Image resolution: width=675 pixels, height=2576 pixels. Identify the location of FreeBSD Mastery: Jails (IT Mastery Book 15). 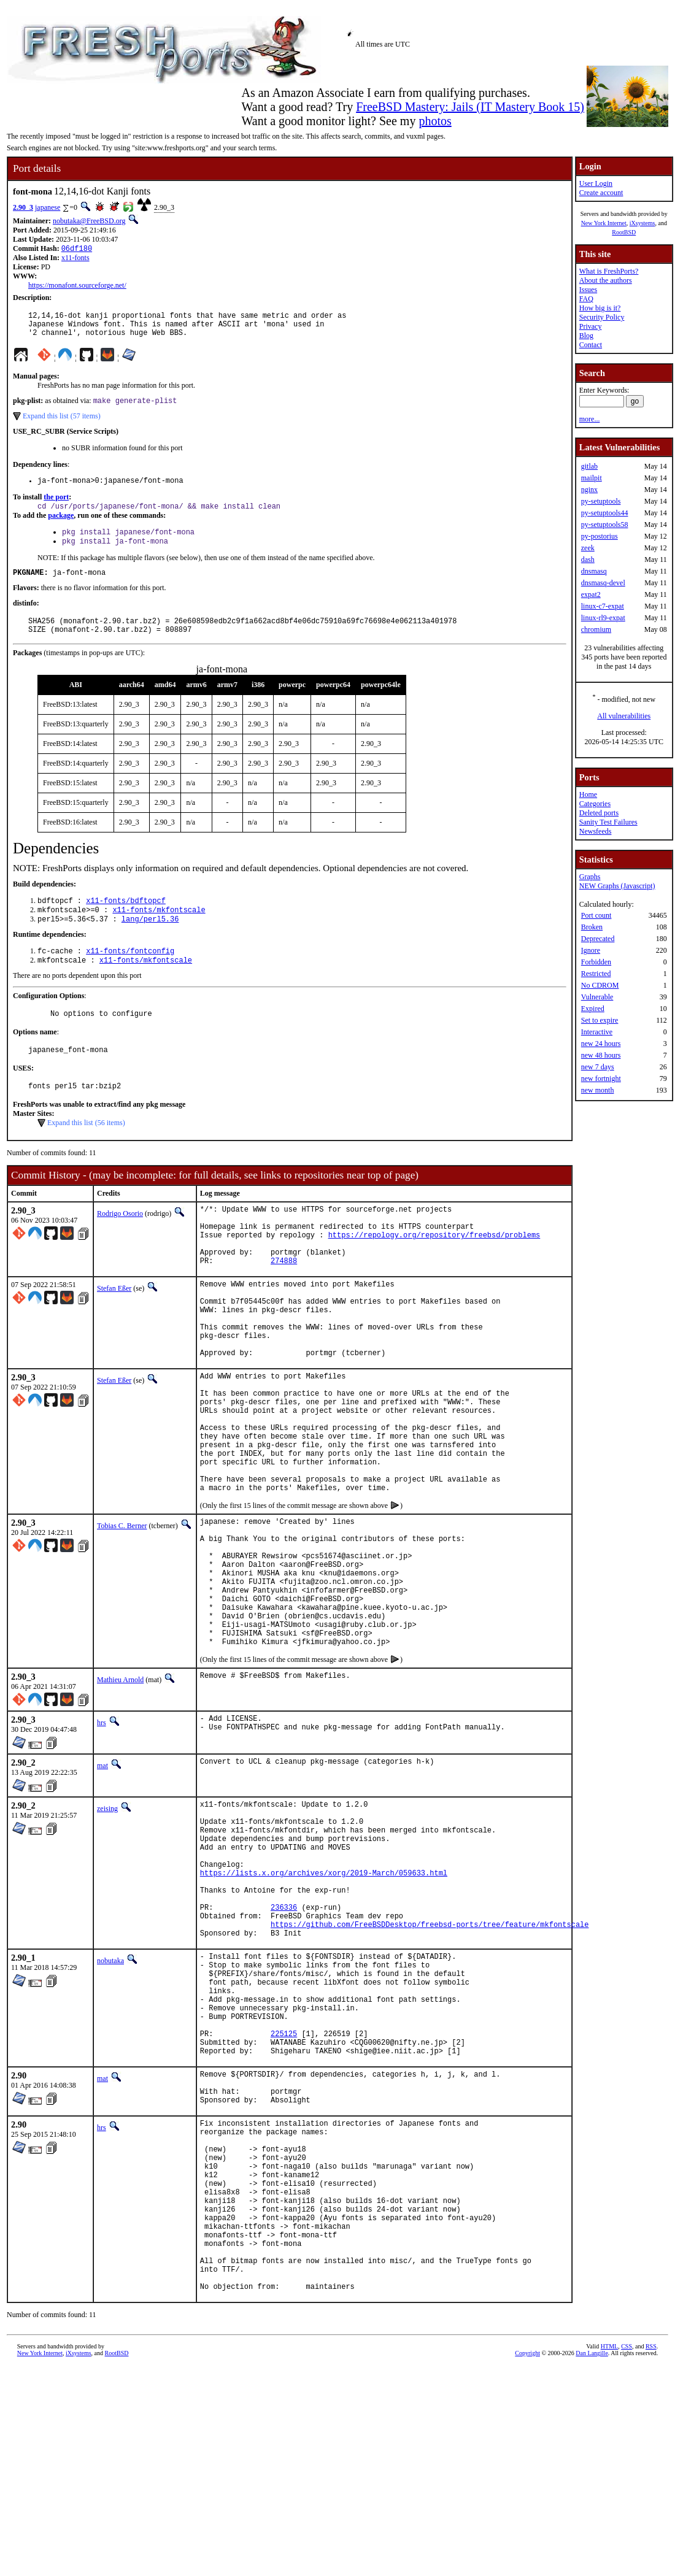
(470, 106).